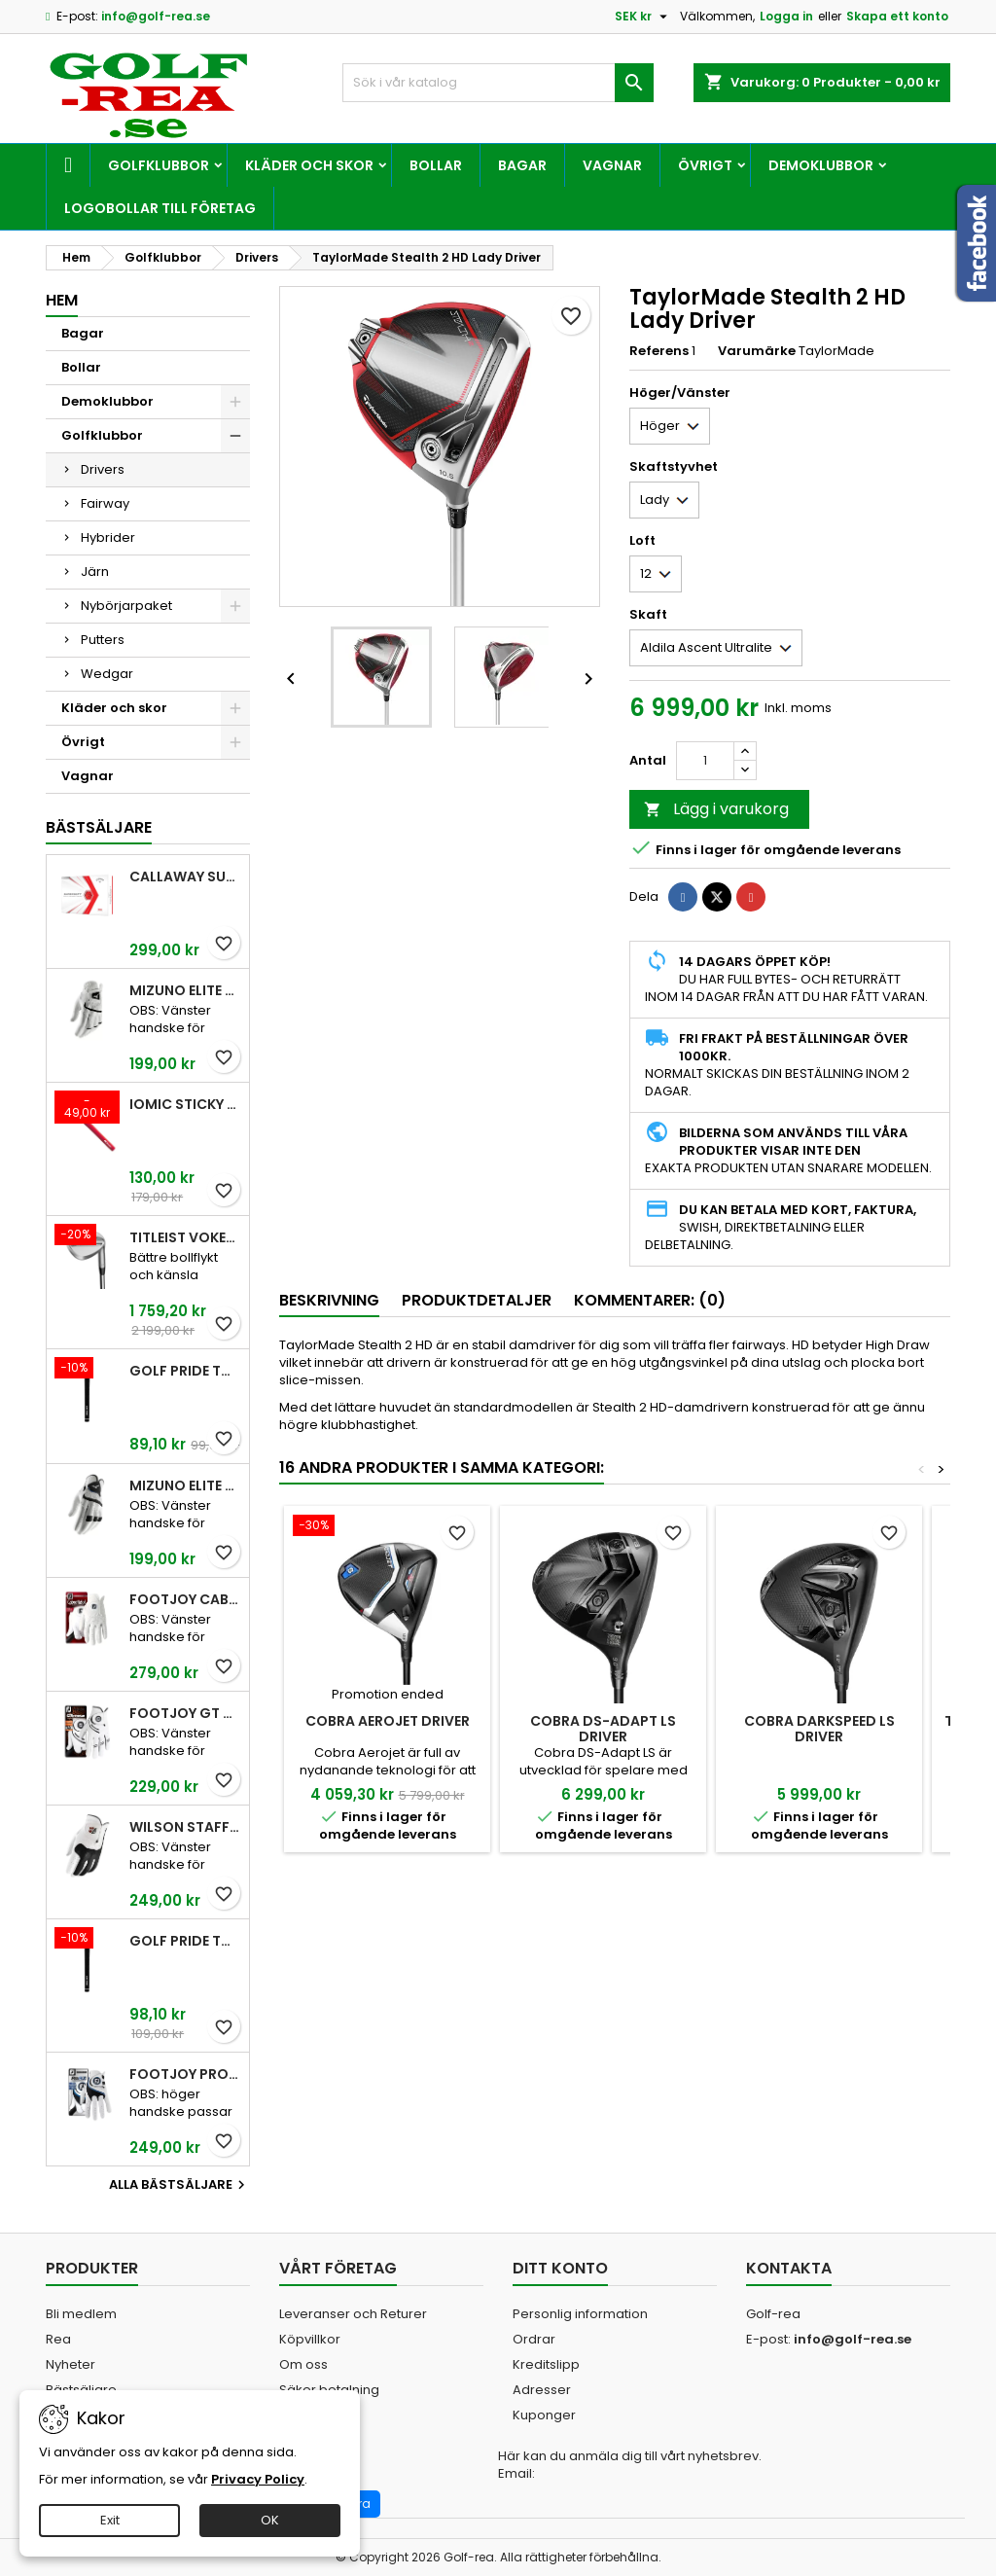  I want to click on Titleist Vokey SM10 Tour Chrome wedge, so click(185, 1237).